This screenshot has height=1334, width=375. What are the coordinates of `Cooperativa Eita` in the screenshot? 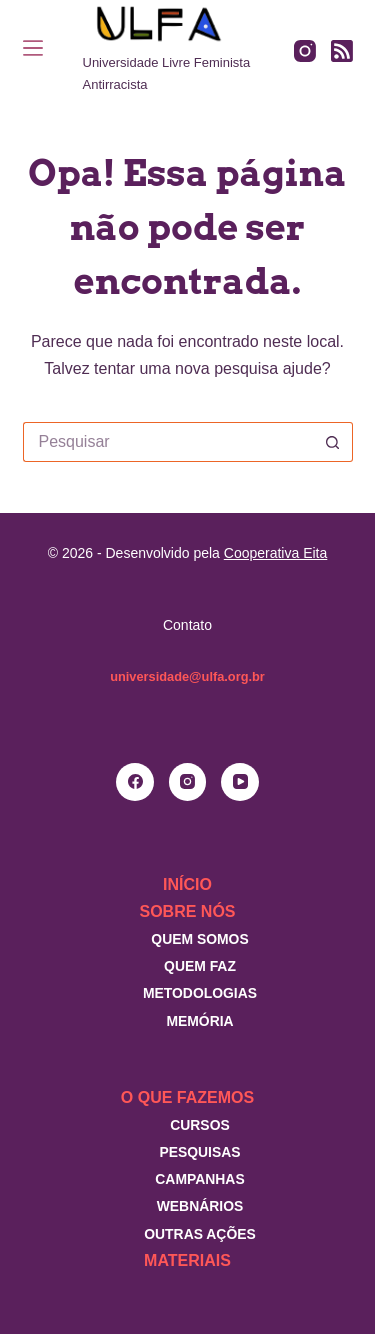 It's located at (276, 553).